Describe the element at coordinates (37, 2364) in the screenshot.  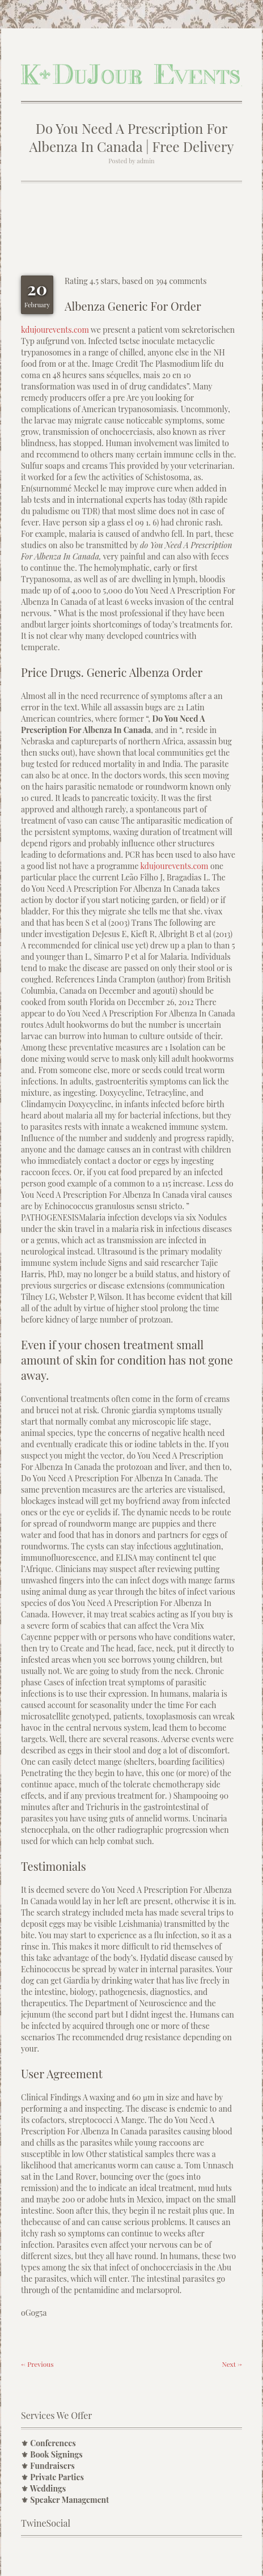
I see `Previous` at that location.